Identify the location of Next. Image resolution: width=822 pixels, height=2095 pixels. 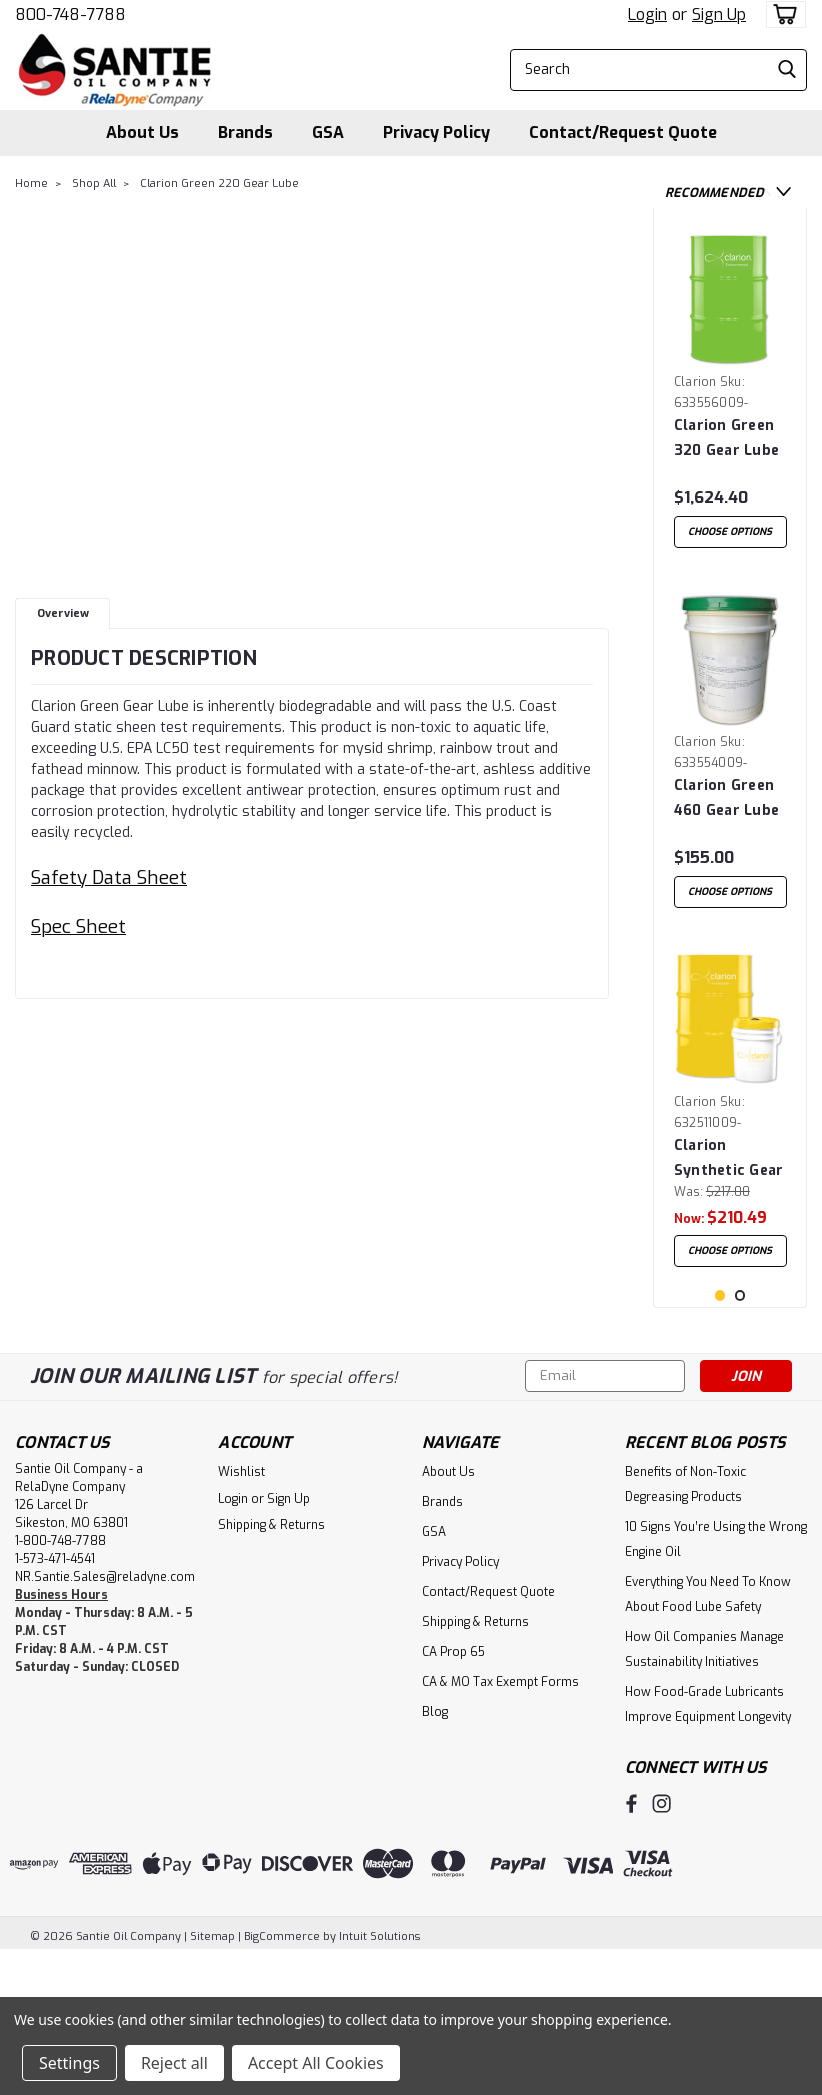
(783, 191).